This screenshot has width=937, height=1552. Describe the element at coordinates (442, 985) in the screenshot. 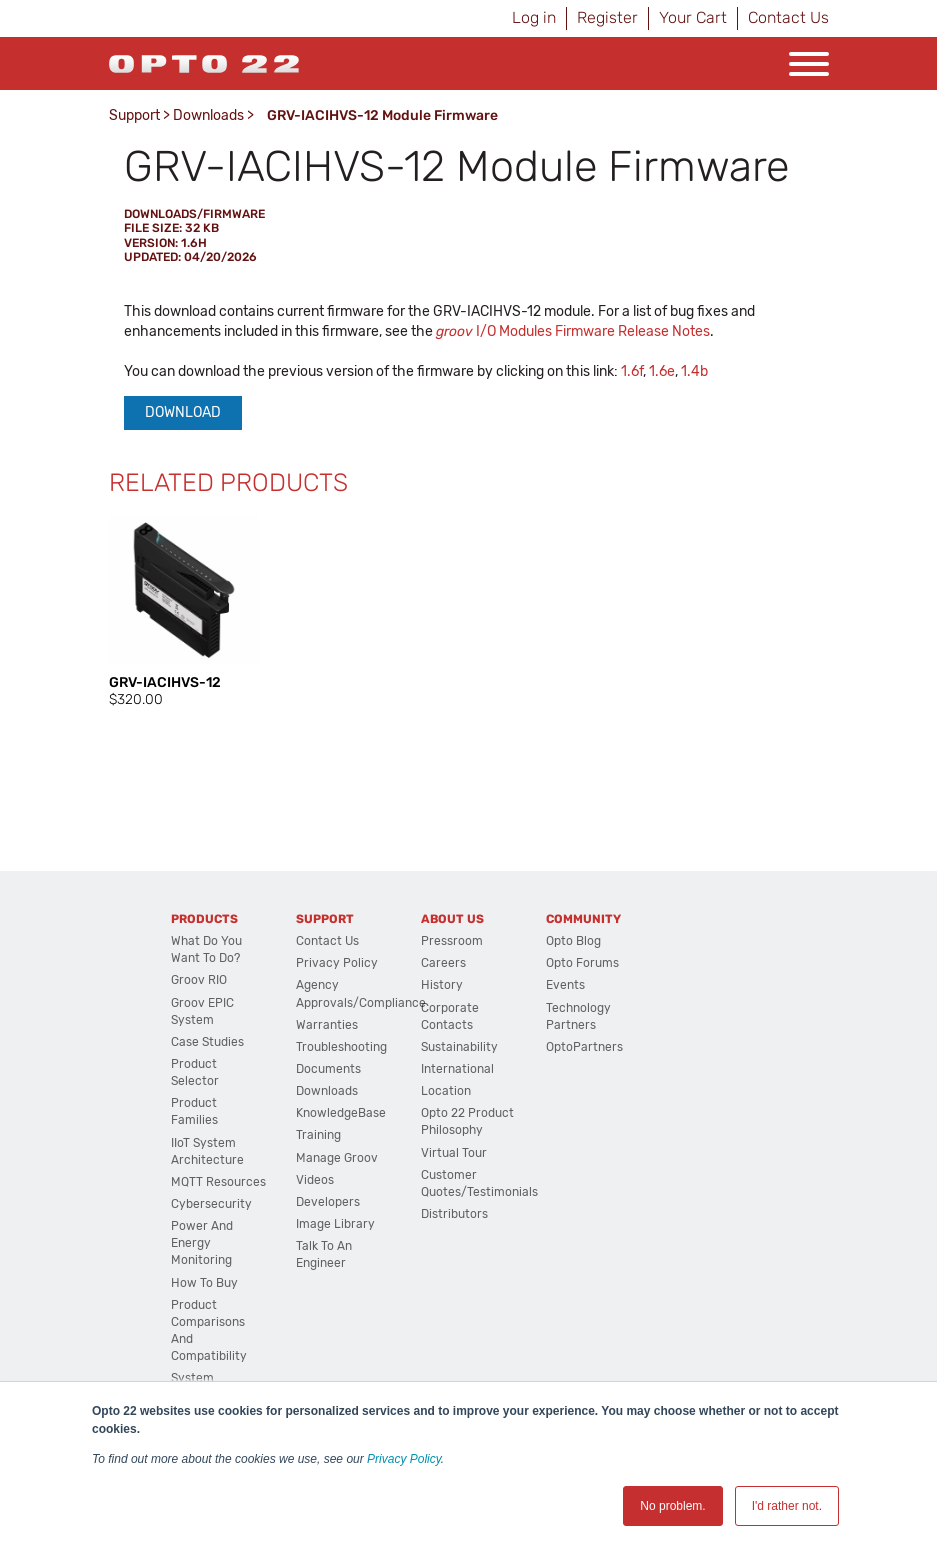

I see `History` at that location.